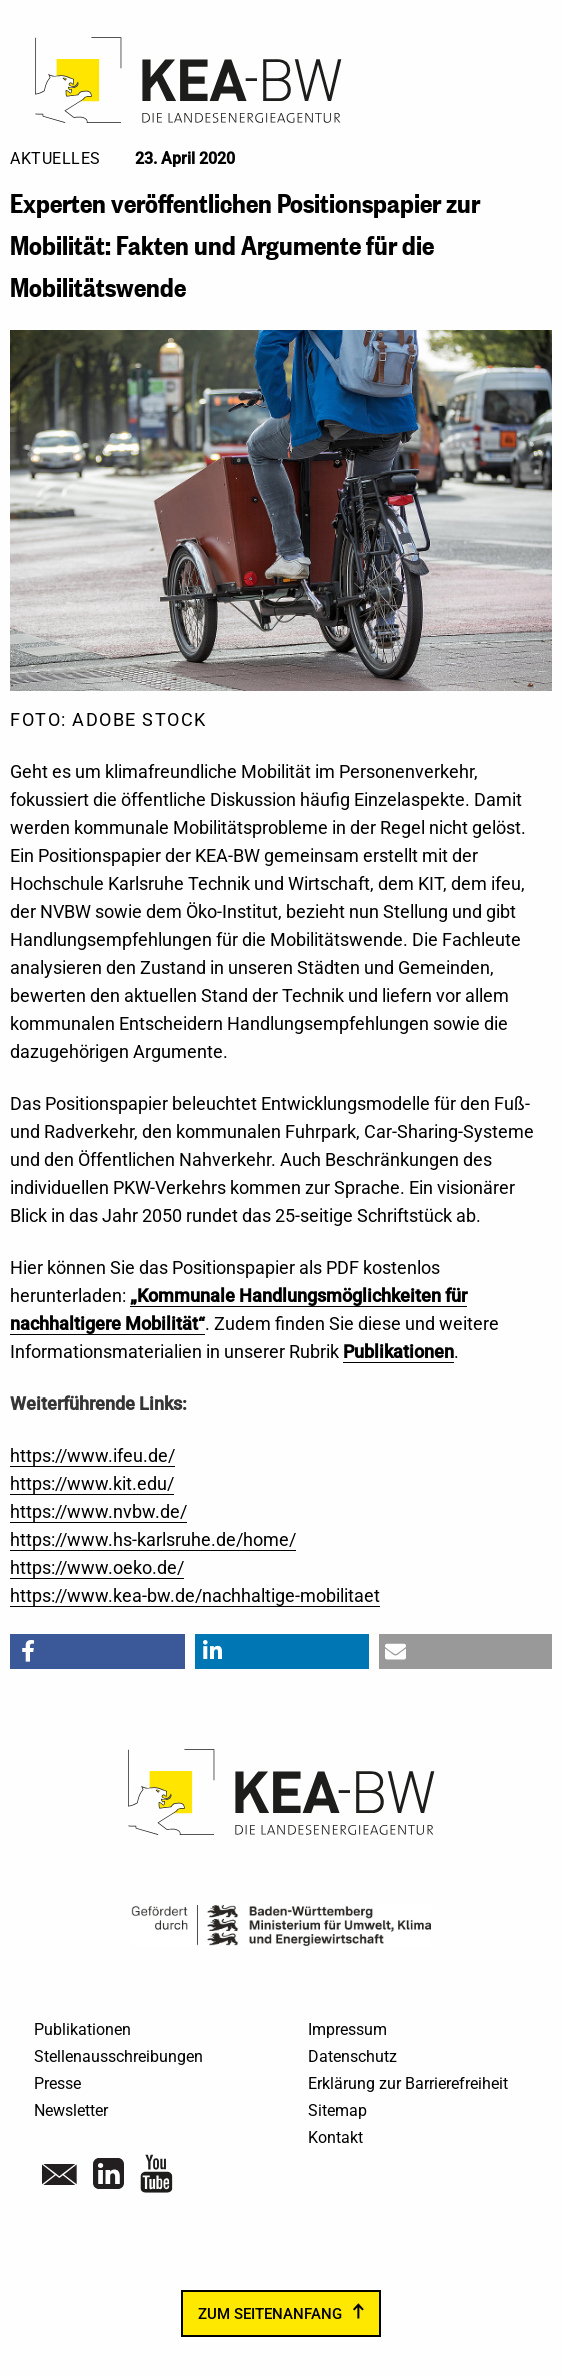 This screenshot has height=2376, width=562. What do you see at coordinates (71, 2110) in the screenshot?
I see `Newsletter` at bounding box center [71, 2110].